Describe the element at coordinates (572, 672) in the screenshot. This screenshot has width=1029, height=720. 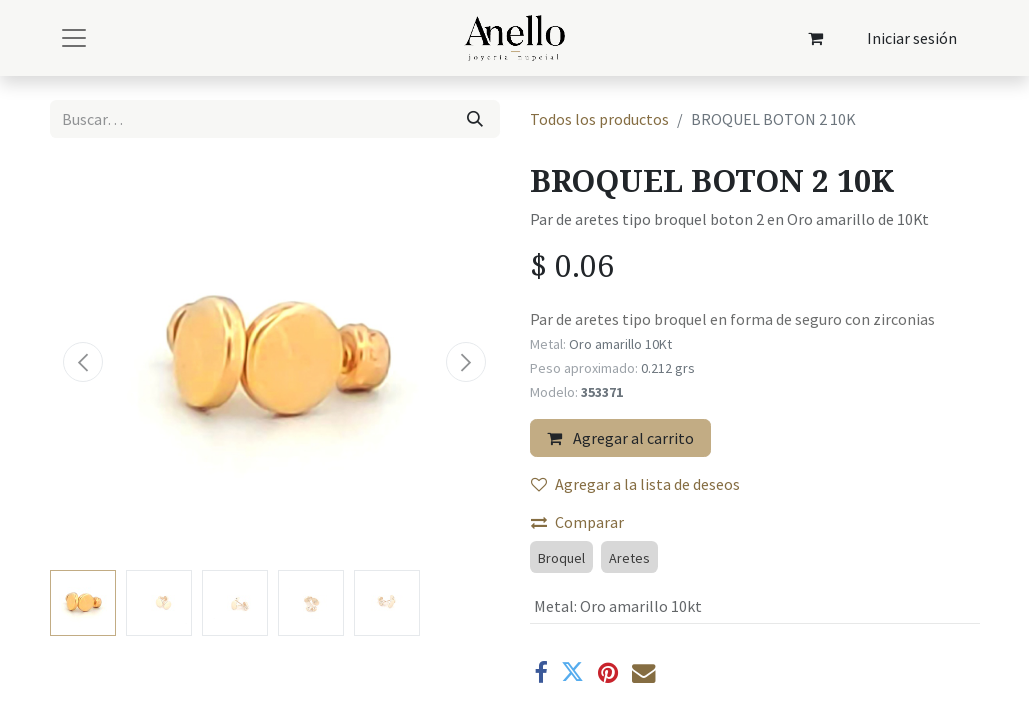
I see `[Twitter]` at that location.